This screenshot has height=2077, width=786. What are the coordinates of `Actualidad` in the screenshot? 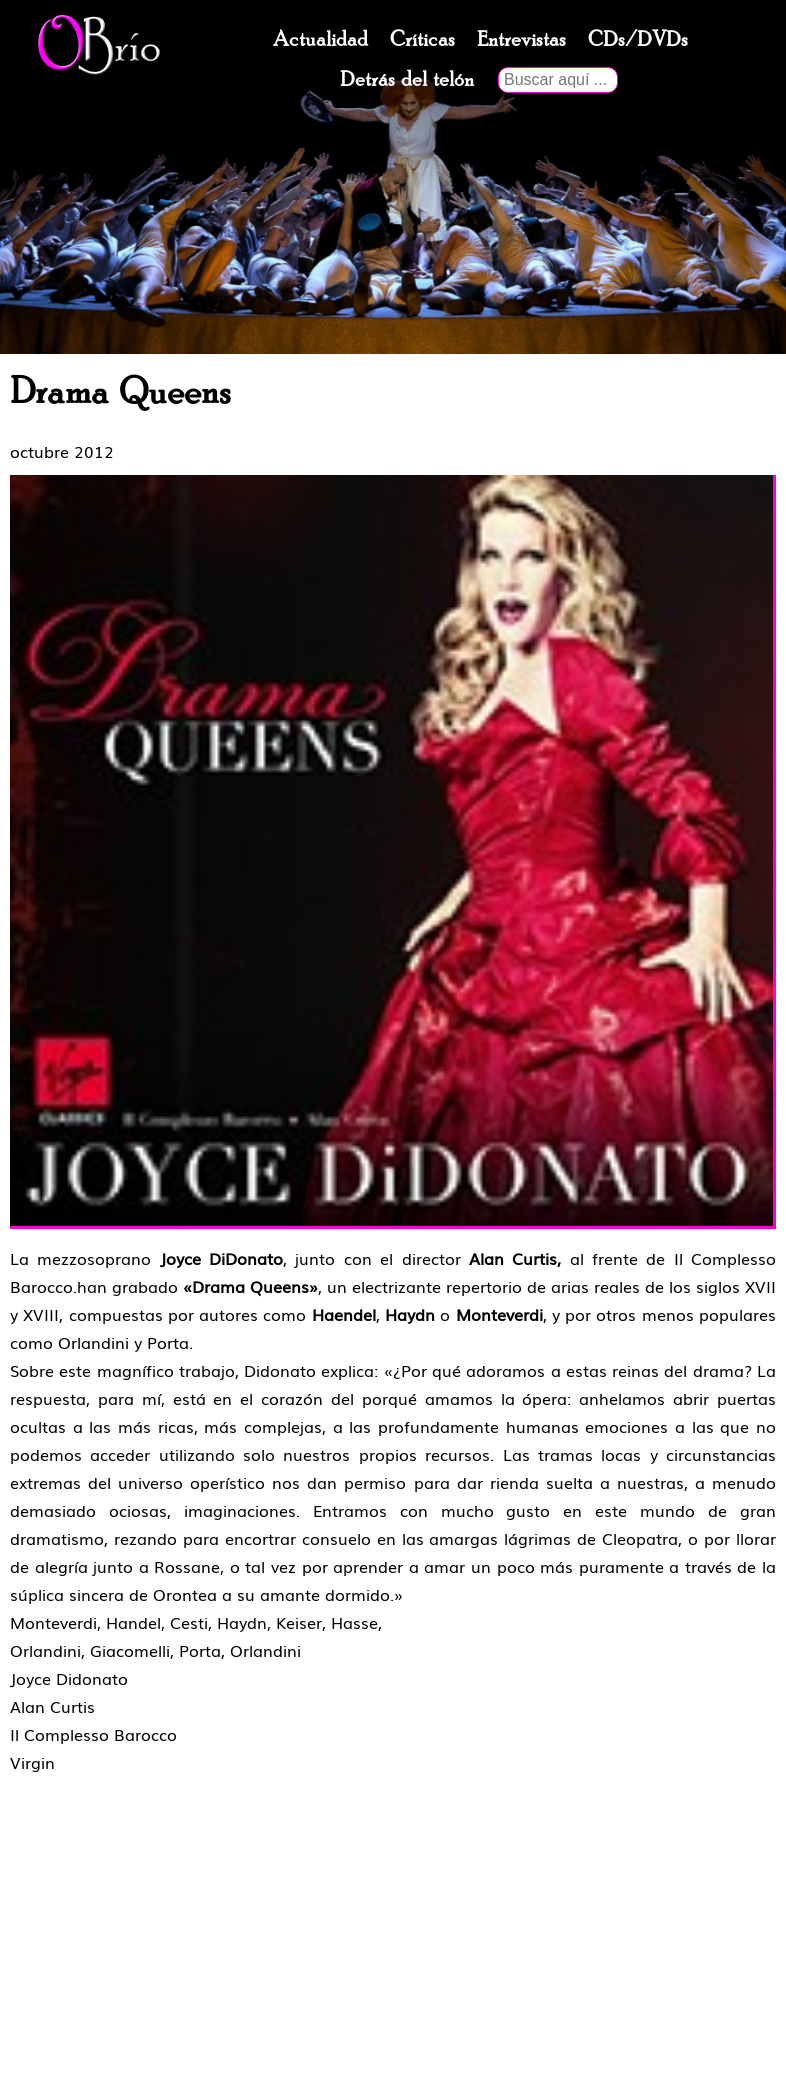 It's located at (320, 40).